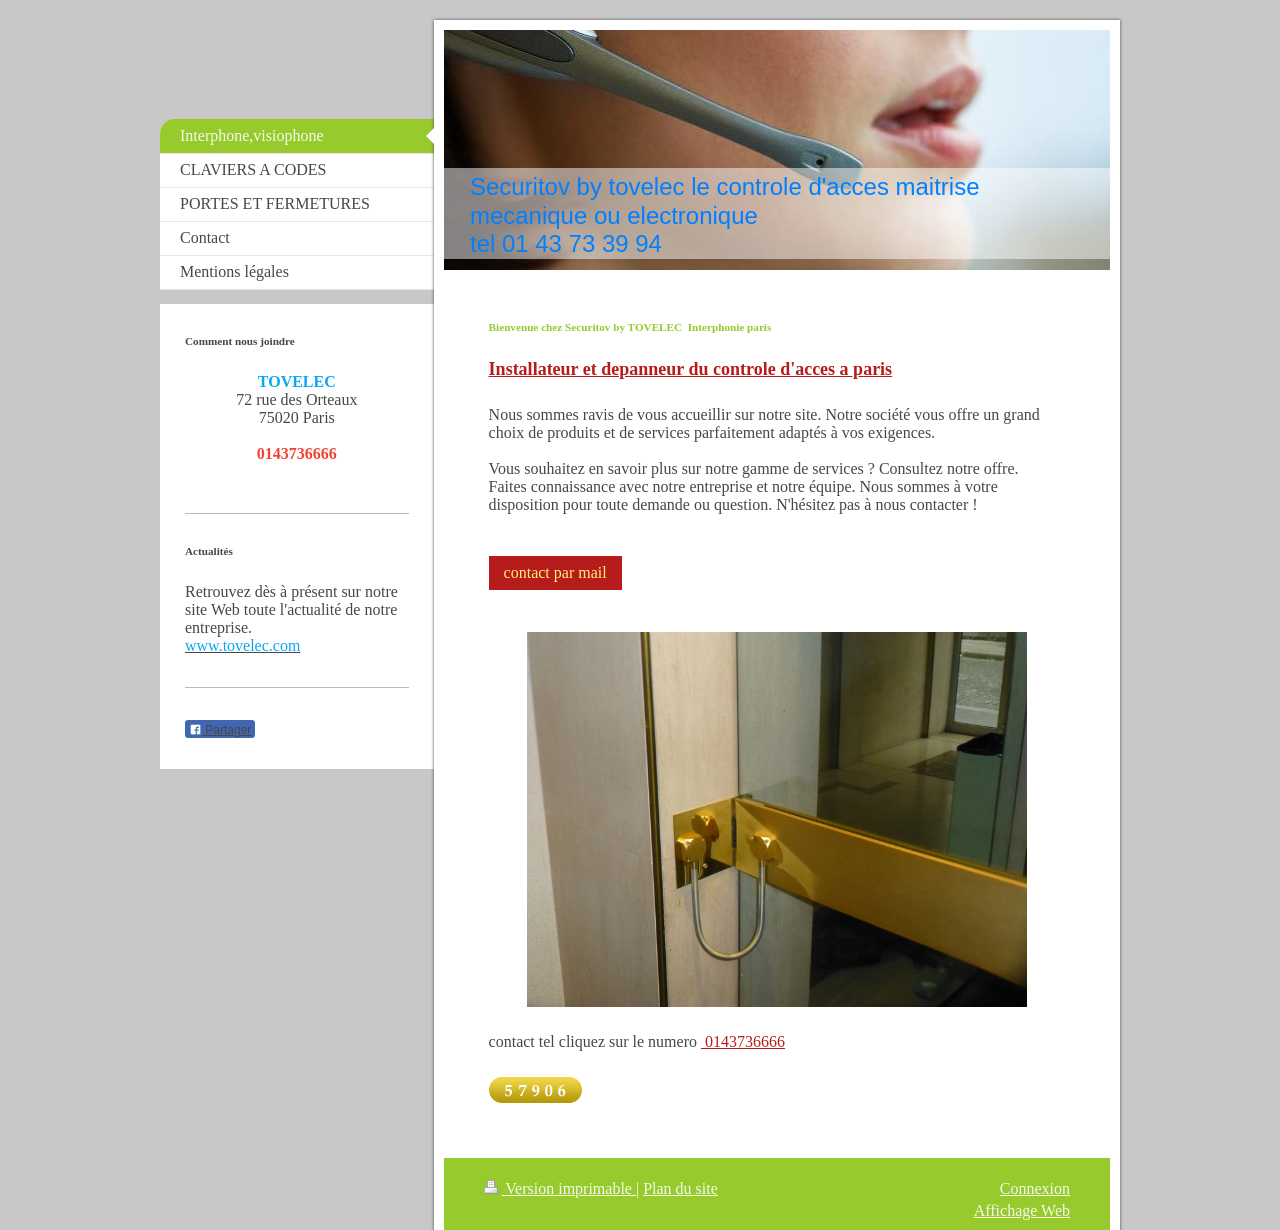  I want to click on contact par mail, so click(555, 572).